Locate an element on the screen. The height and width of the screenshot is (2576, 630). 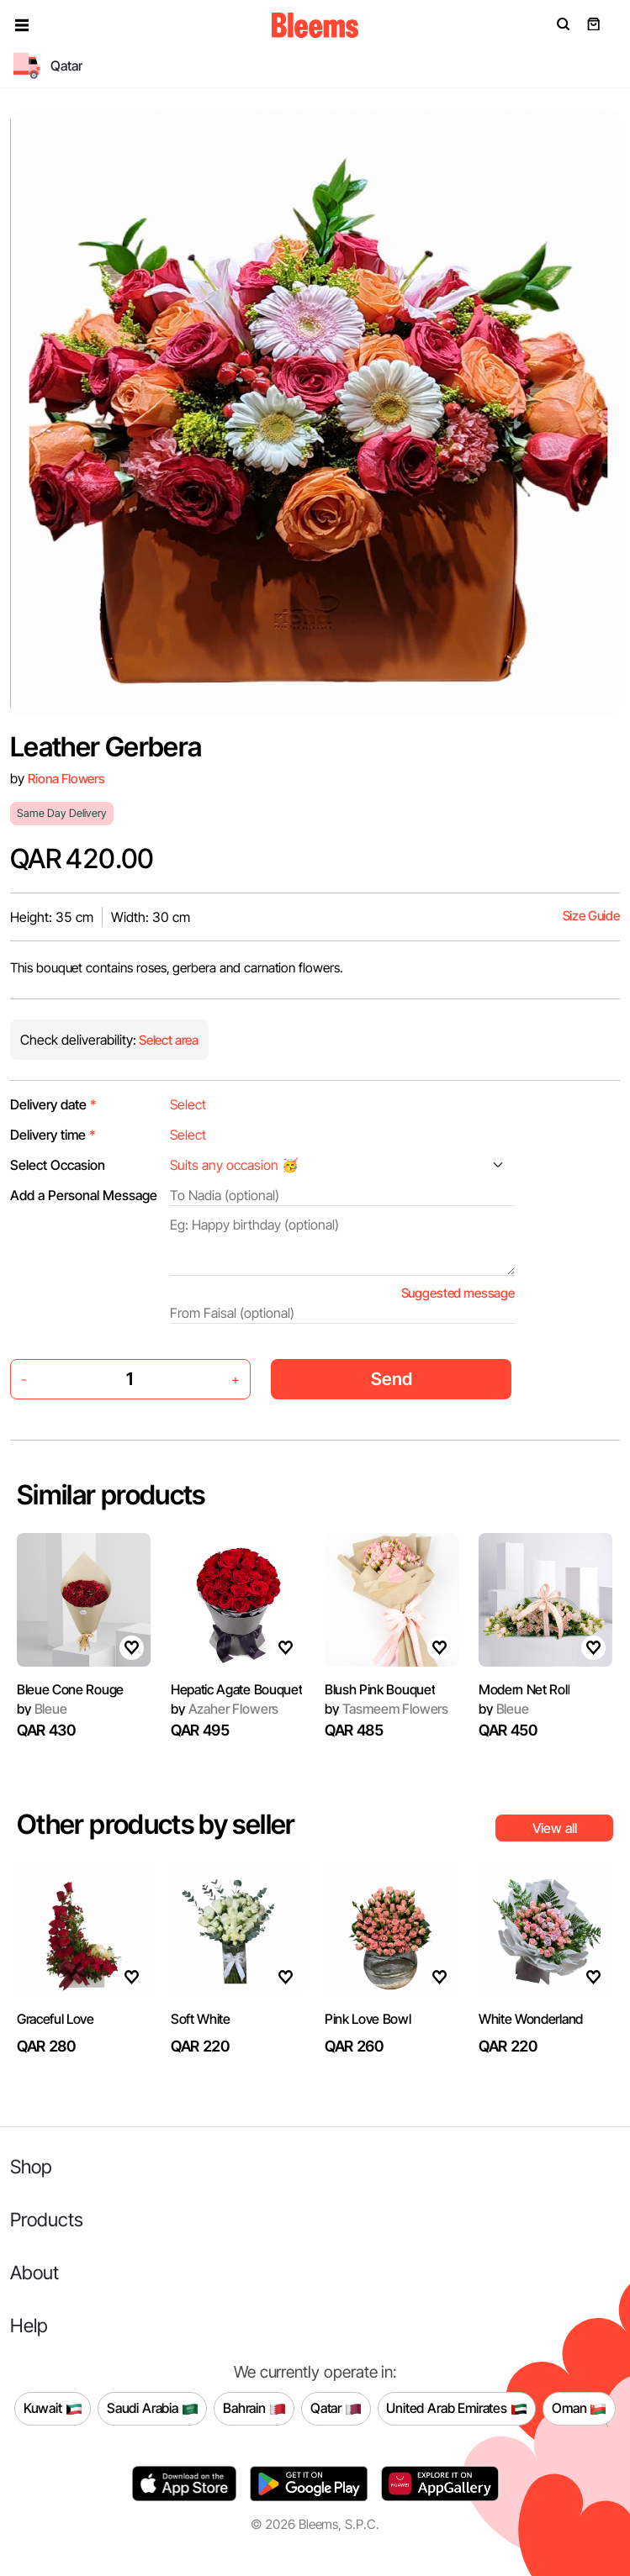
Shop is located at coordinates (31, 2166).